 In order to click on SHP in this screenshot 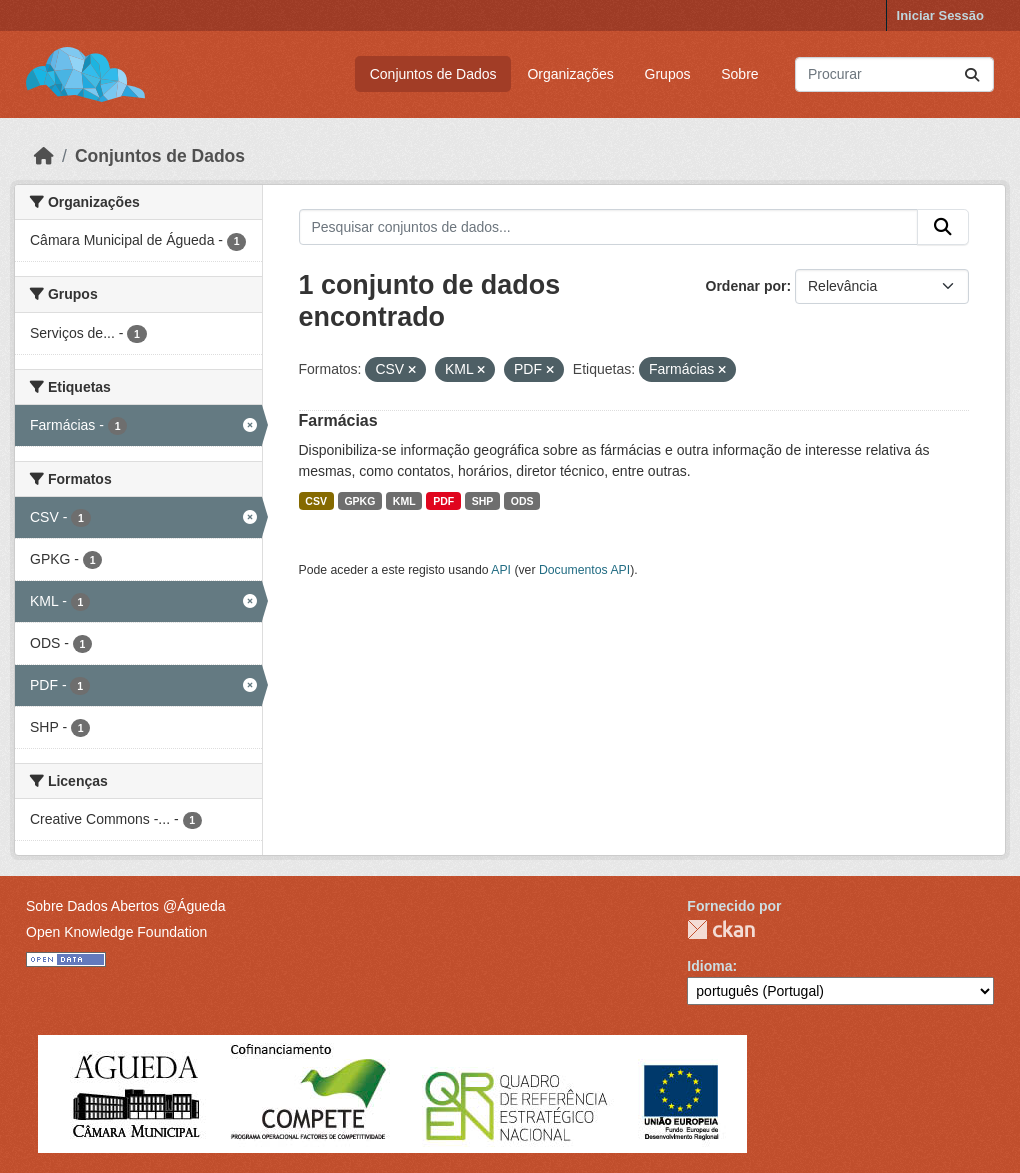, I will do `click(483, 501)`.